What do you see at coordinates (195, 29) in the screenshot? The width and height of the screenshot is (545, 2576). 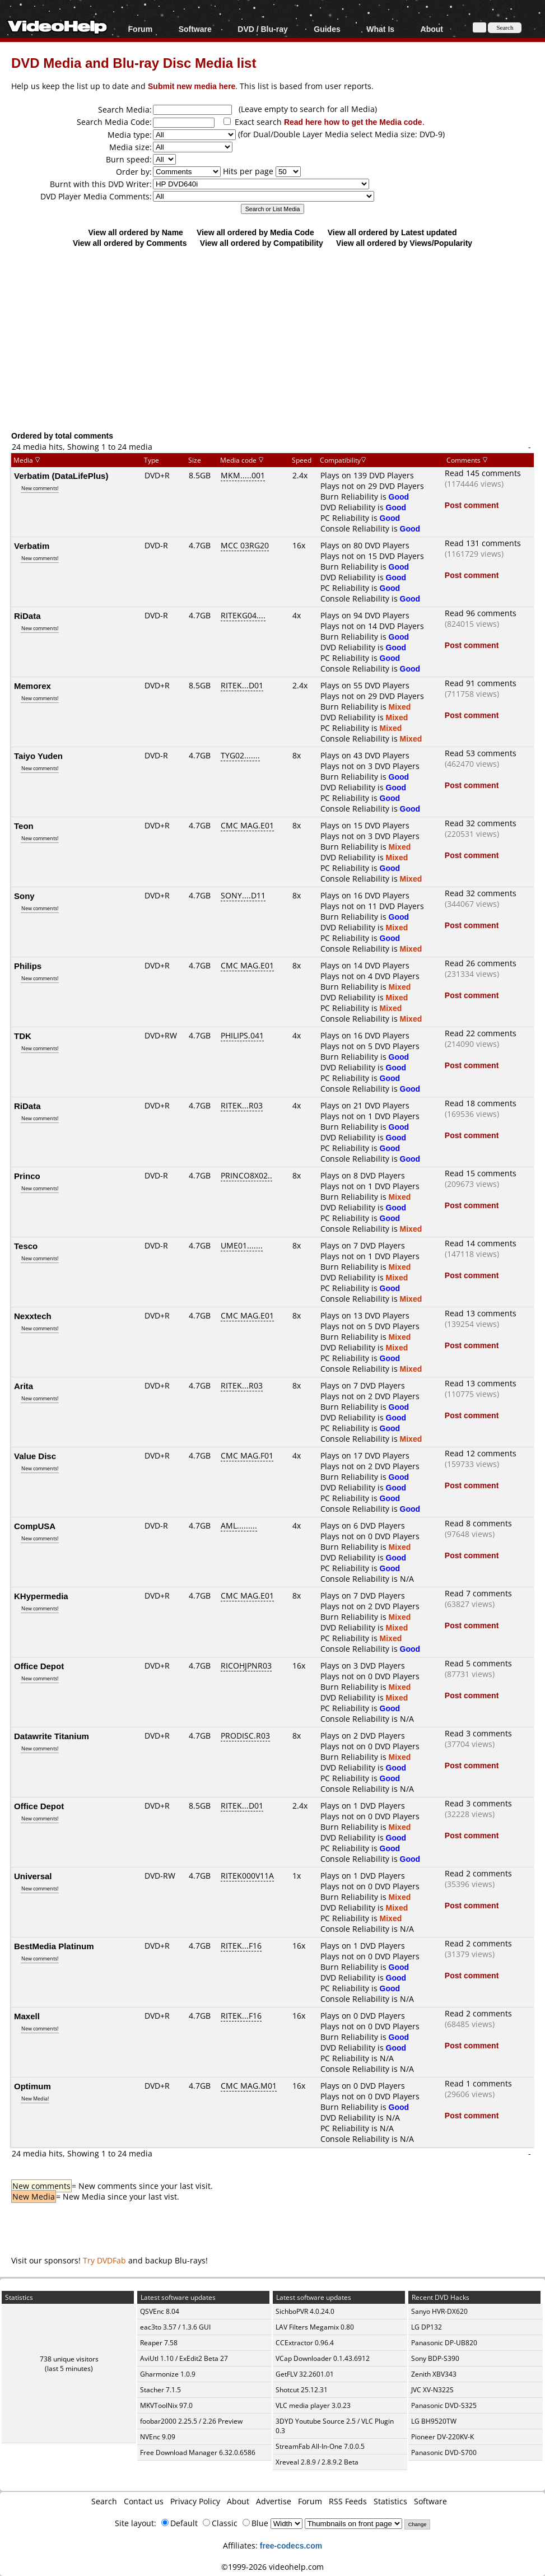 I see `Software` at bounding box center [195, 29].